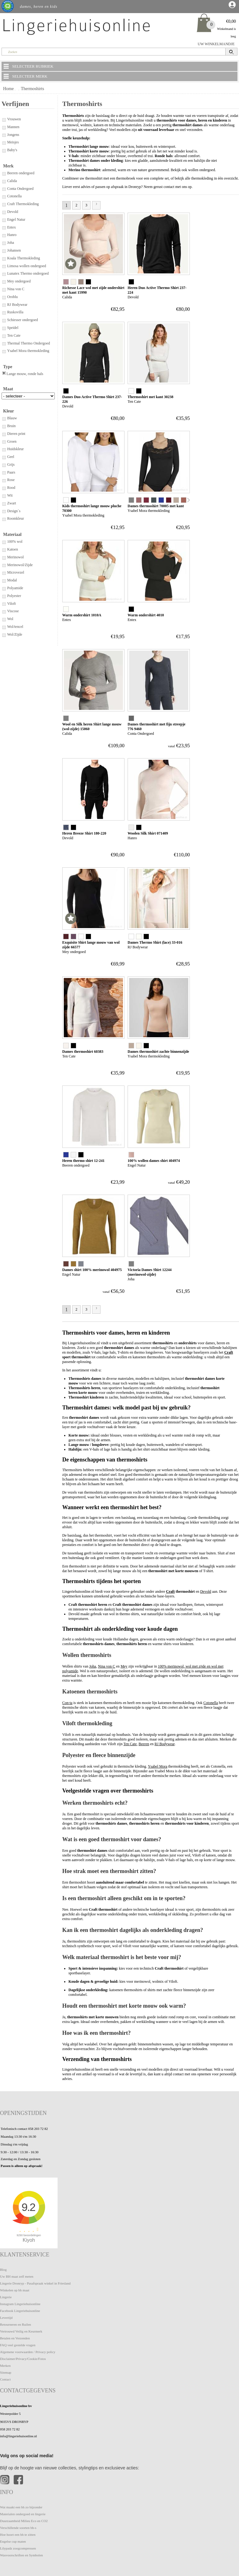  Describe the element at coordinates (12, 634) in the screenshot. I see `Wol/Zijde` at that location.